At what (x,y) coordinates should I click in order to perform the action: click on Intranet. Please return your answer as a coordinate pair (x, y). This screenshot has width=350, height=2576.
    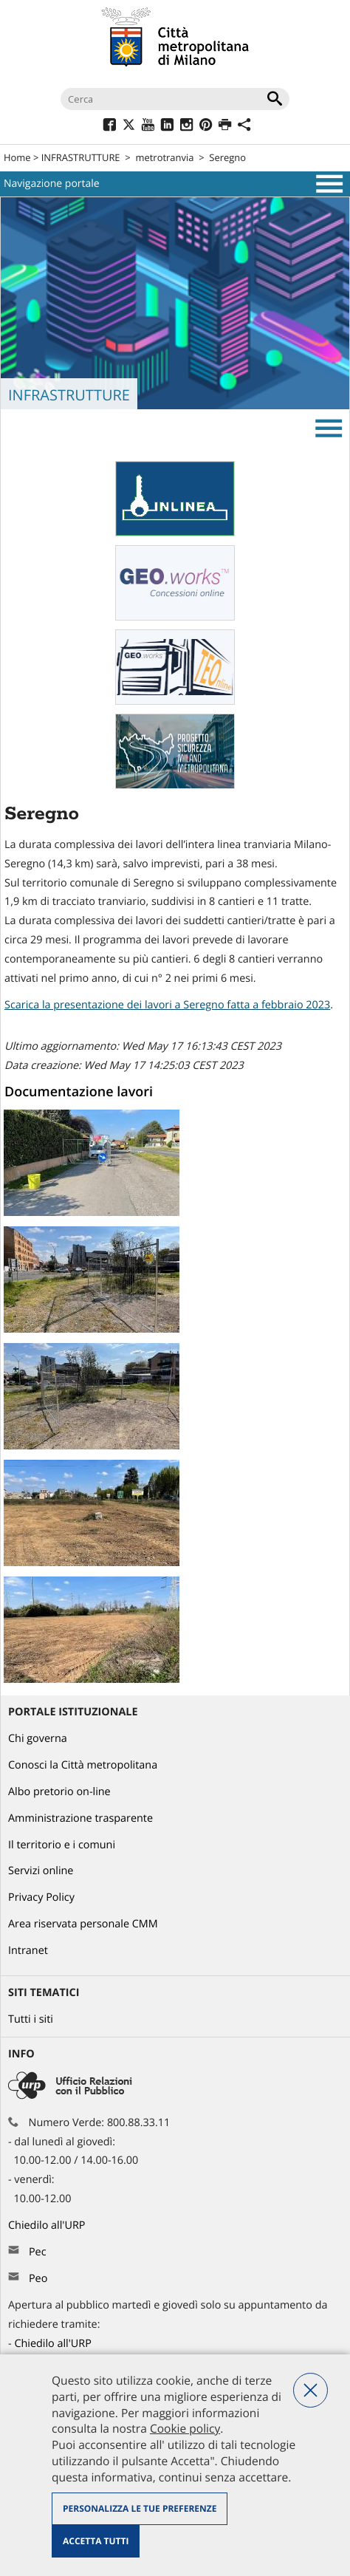
    Looking at the image, I should click on (28, 1951).